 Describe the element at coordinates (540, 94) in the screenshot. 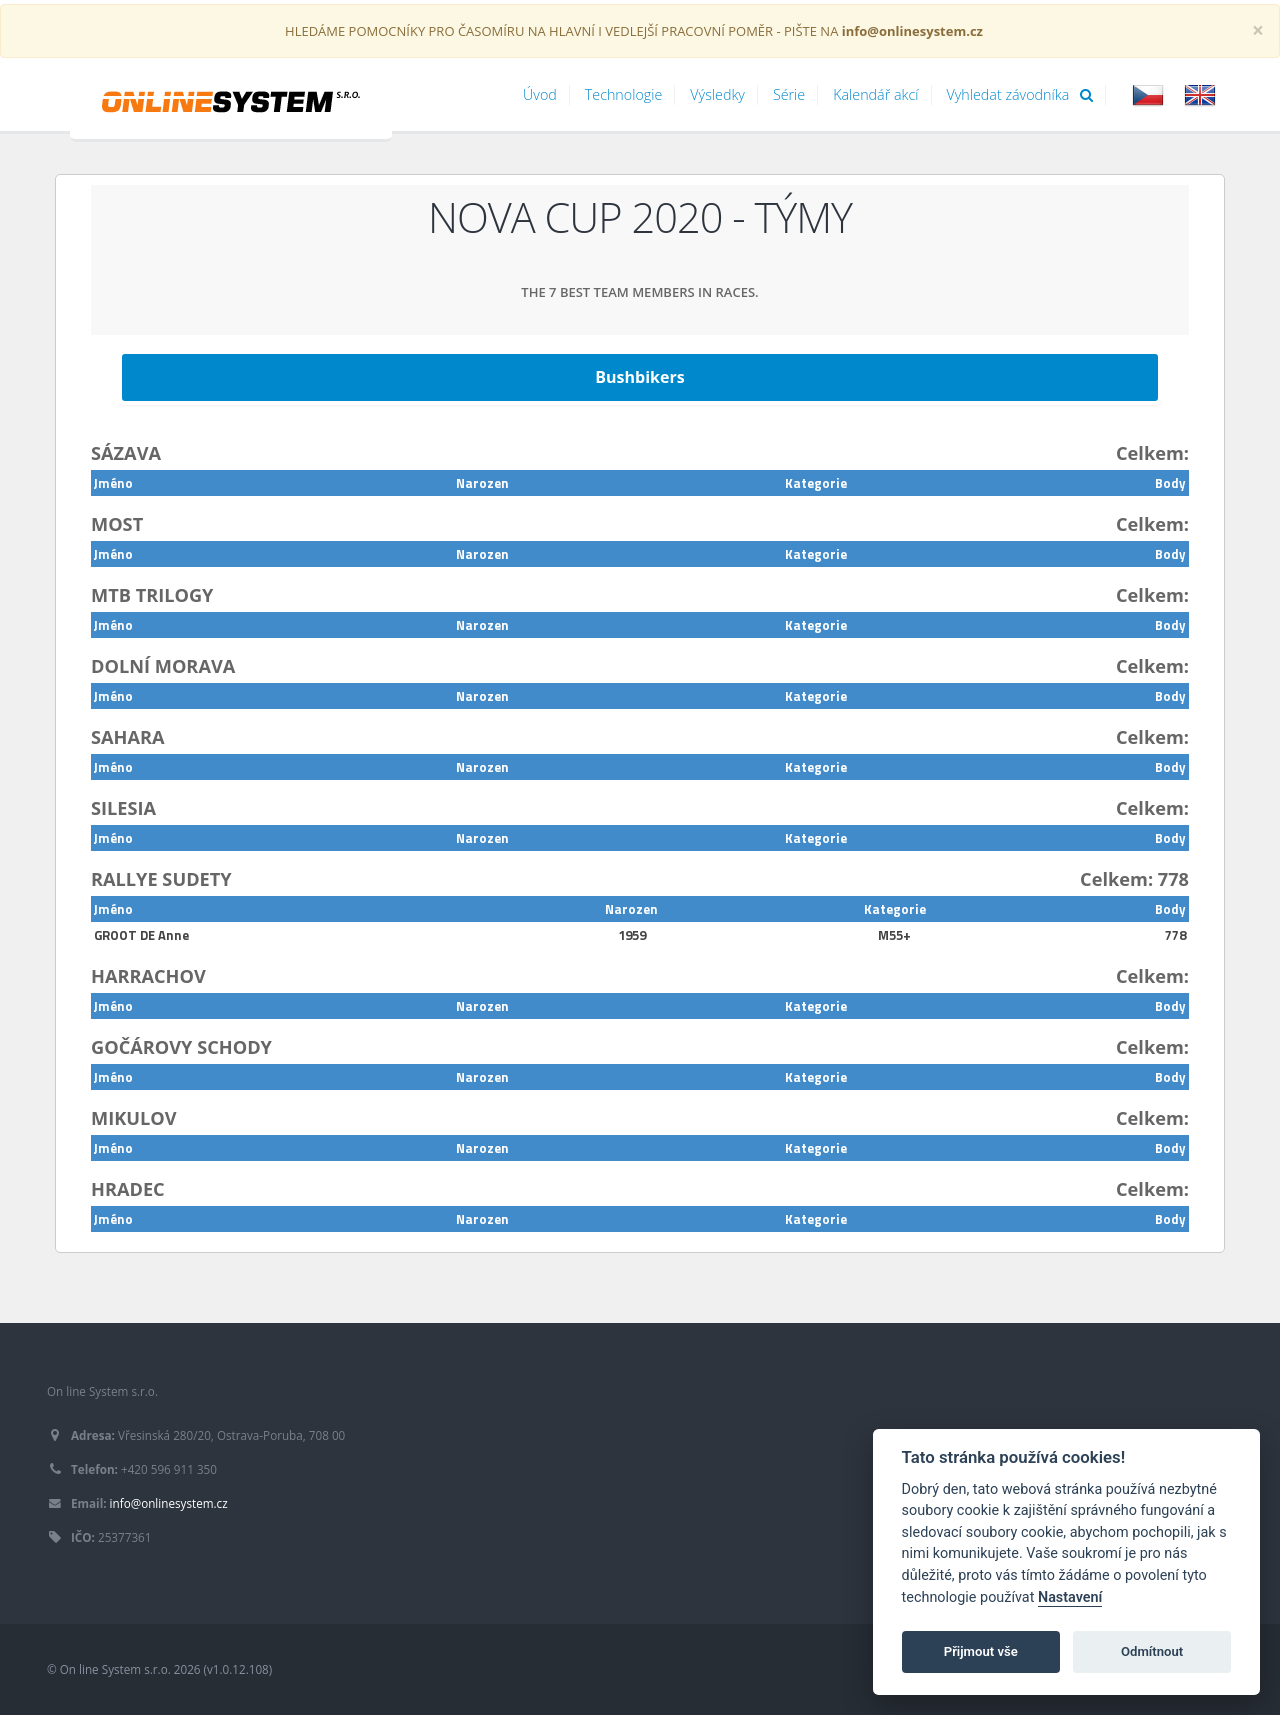

I see `Úvod` at that location.